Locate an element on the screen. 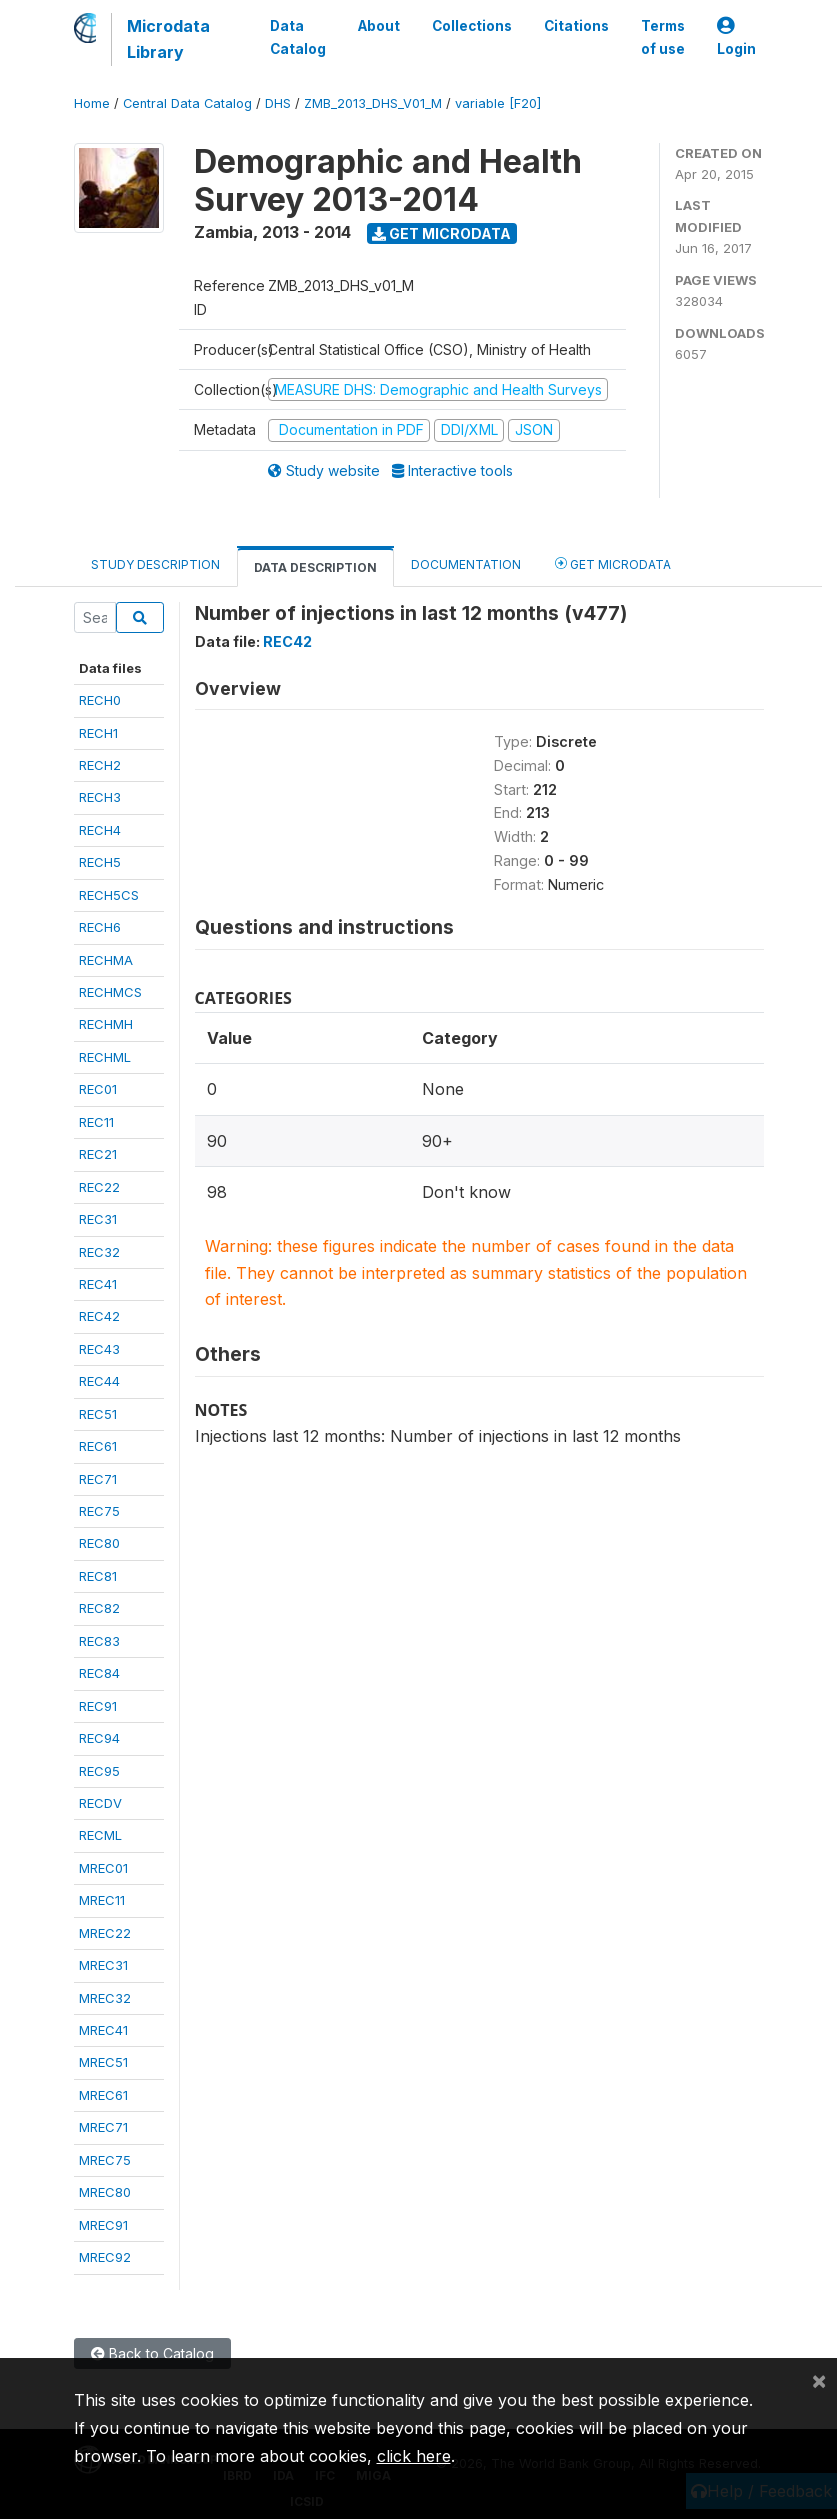 Image resolution: width=837 pixels, height=2519 pixels. RECH2 is located at coordinates (100, 765).